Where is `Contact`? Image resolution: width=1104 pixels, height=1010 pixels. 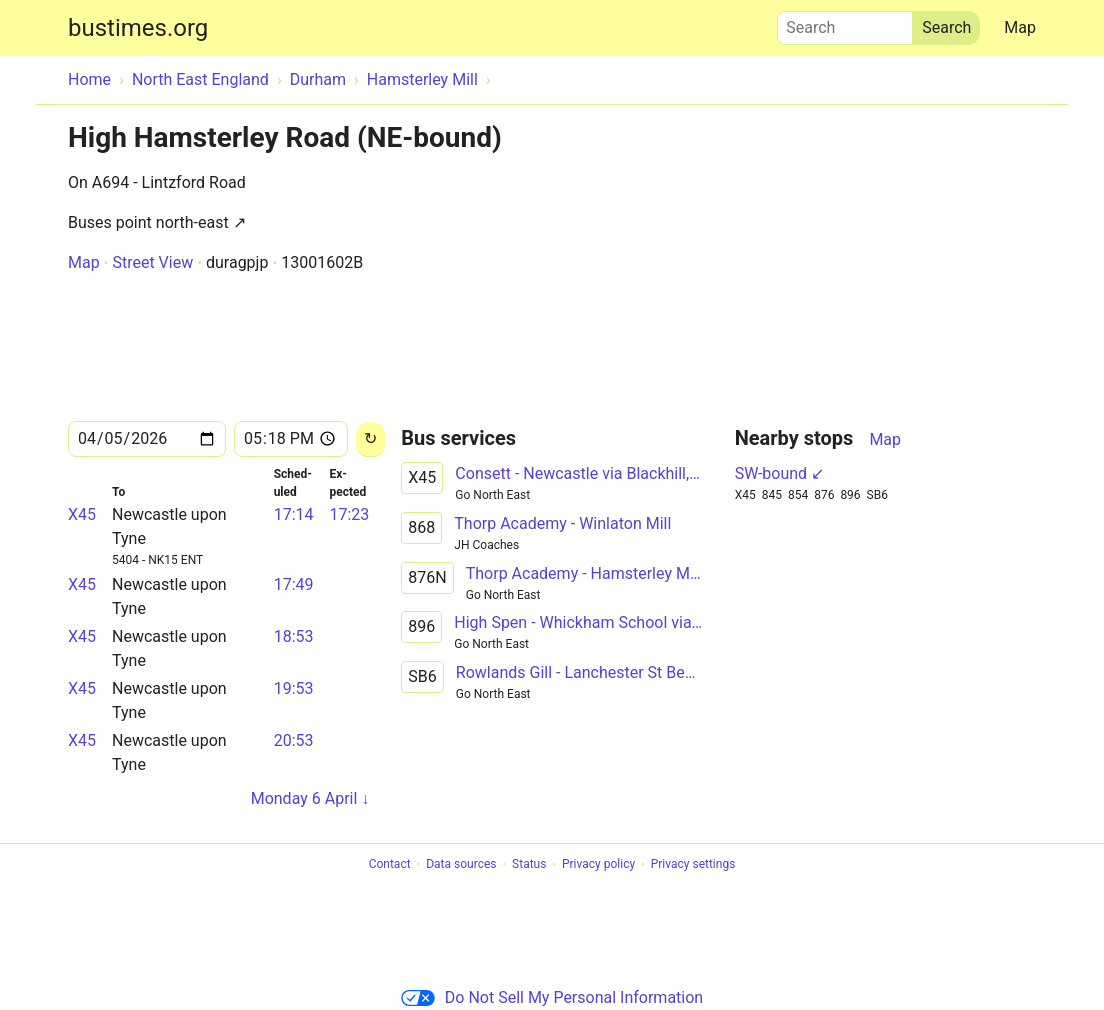
Contact is located at coordinates (390, 865).